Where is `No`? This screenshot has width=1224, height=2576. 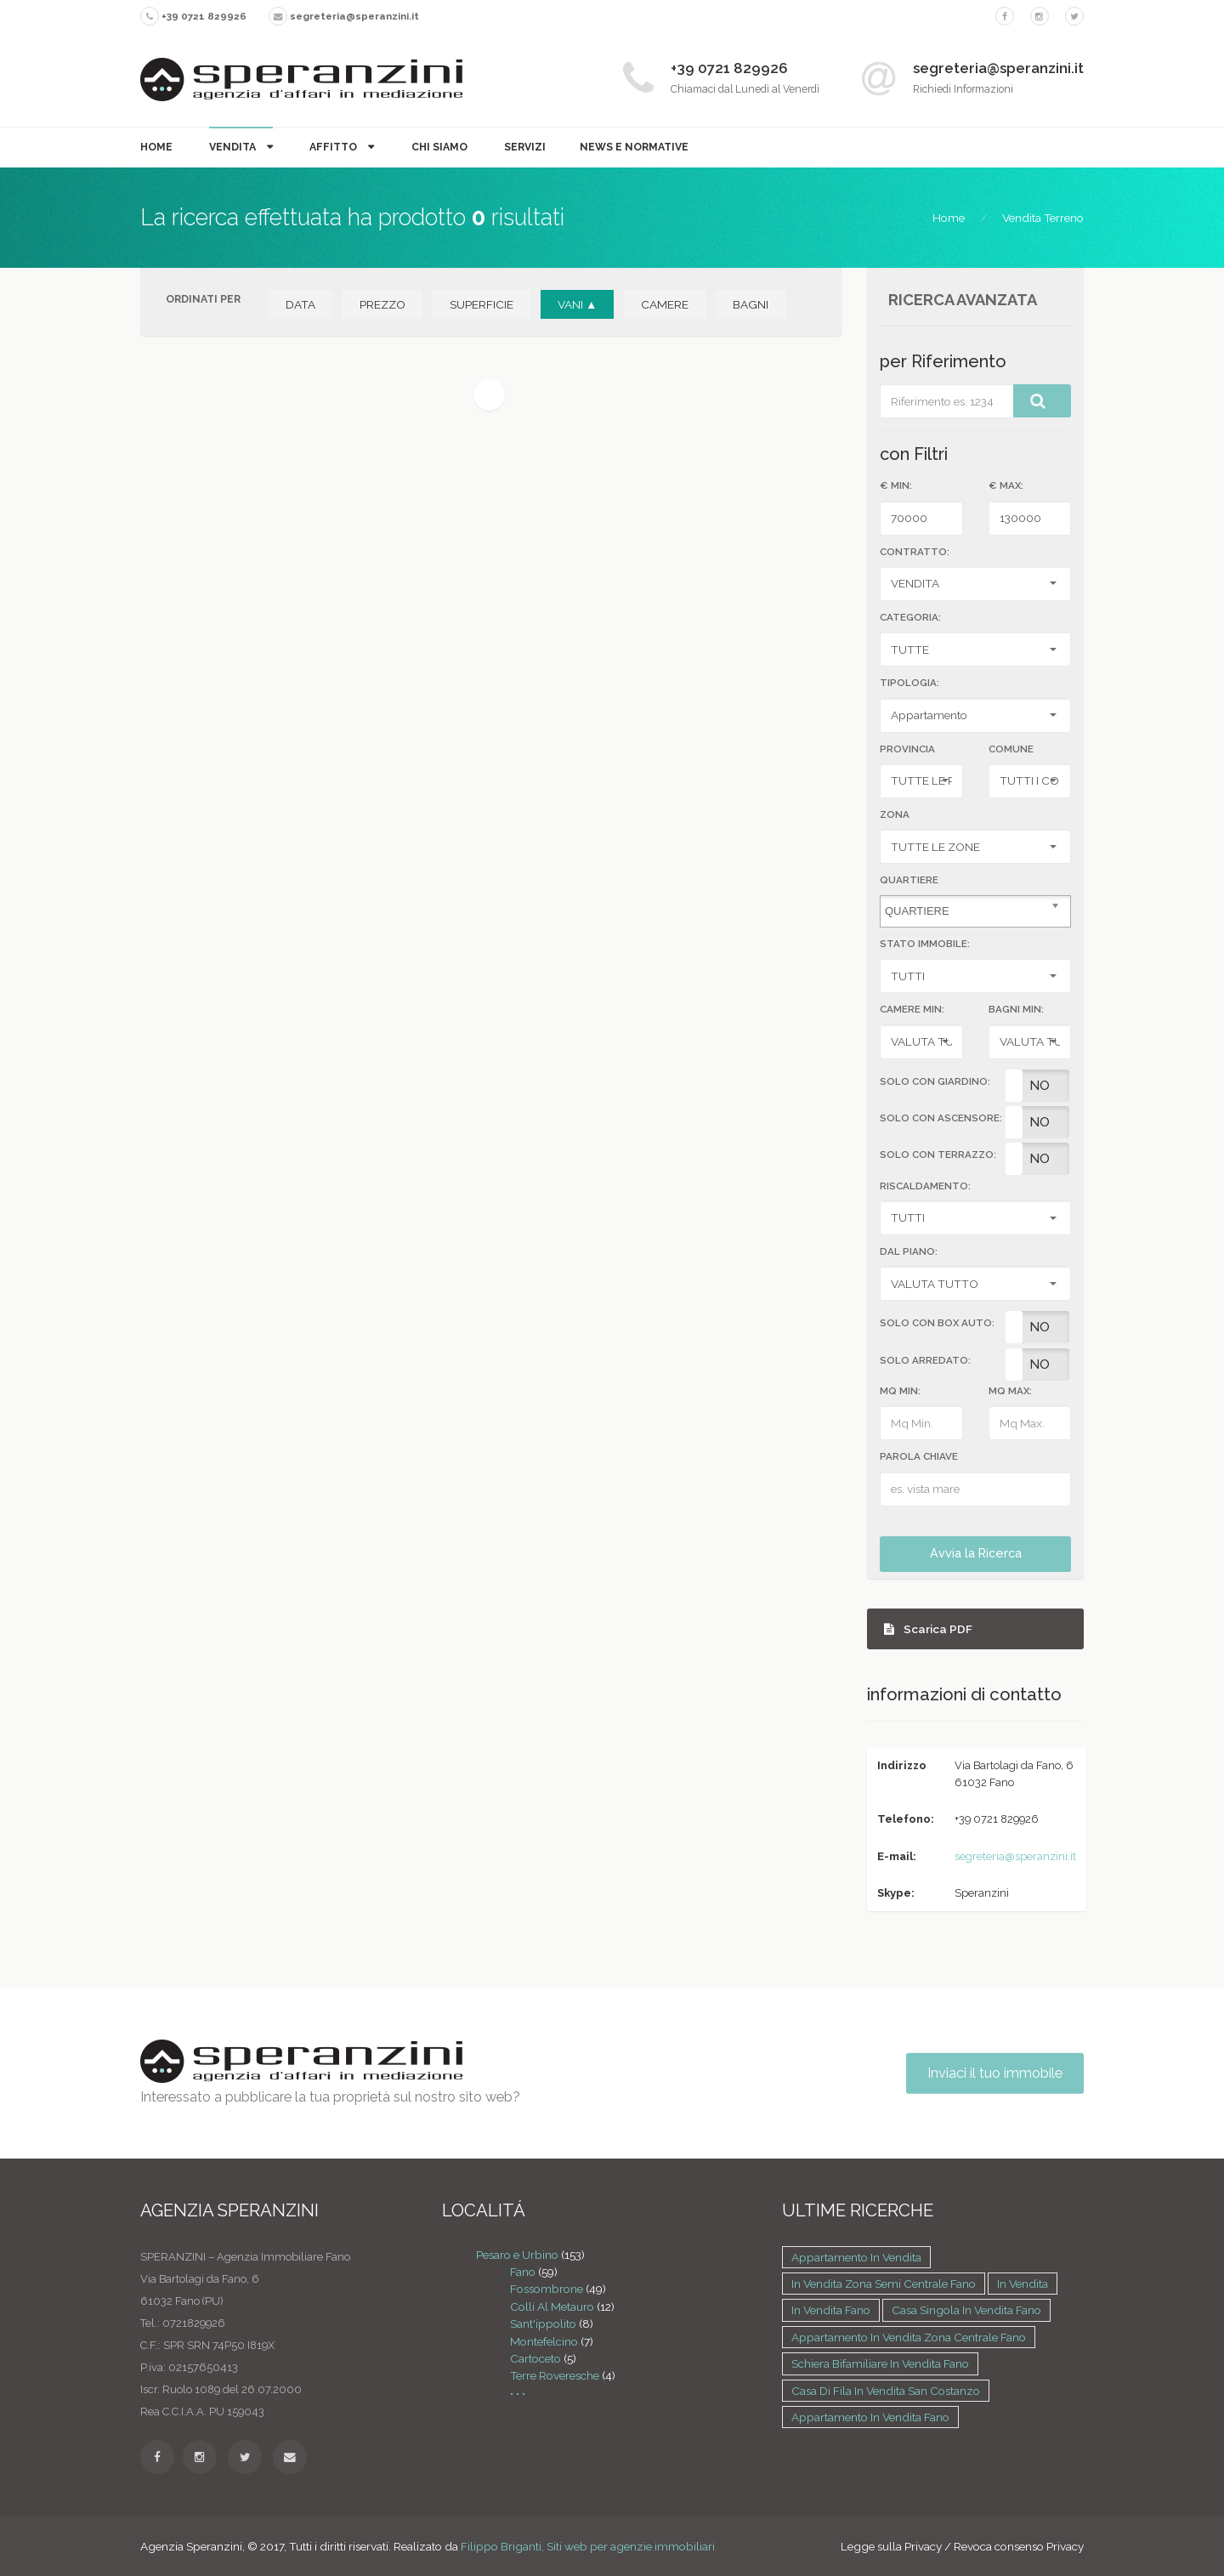 No is located at coordinates (1039, 1085).